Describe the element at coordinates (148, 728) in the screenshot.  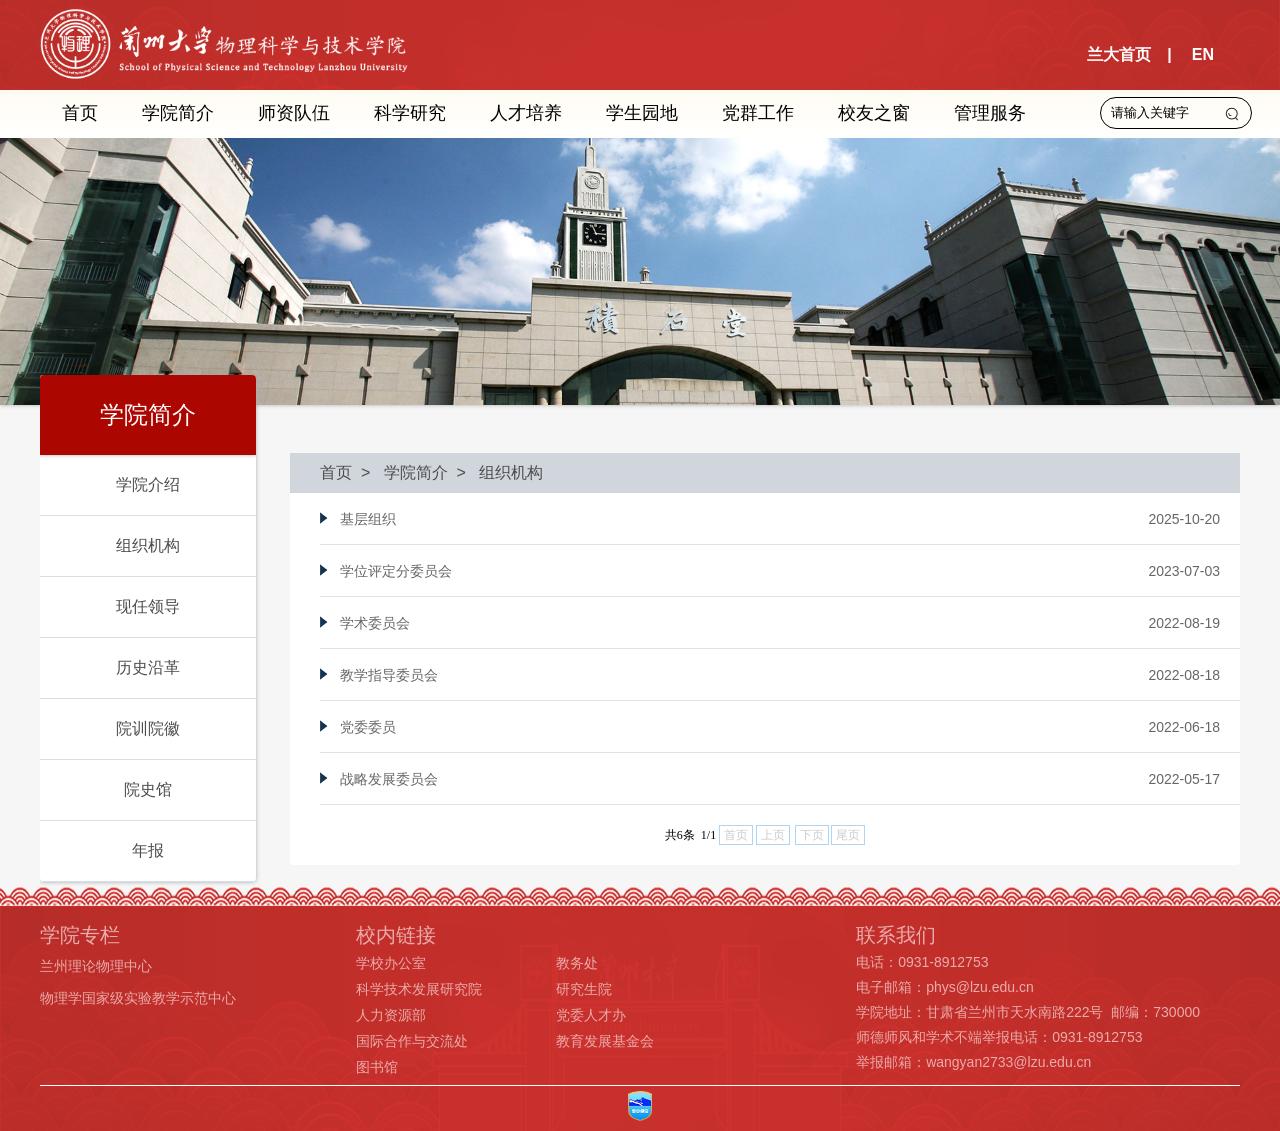
I see `院训院徽` at that location.